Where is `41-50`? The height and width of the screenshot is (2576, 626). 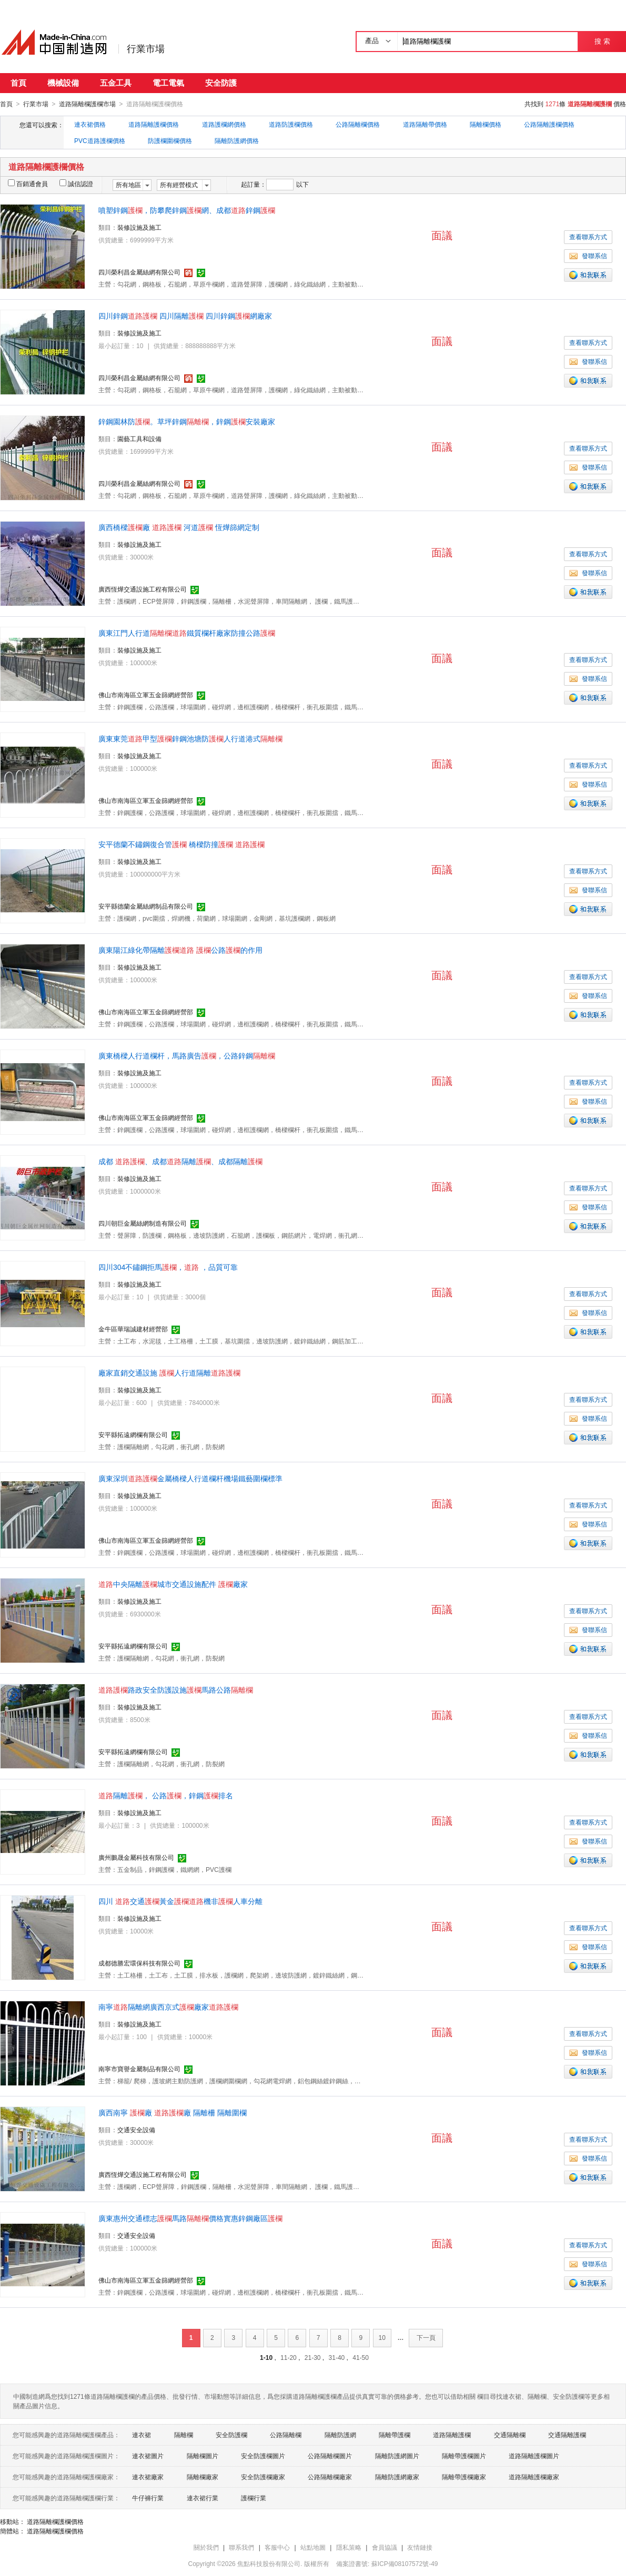 41-50 is located at coordinates (360, 2357).